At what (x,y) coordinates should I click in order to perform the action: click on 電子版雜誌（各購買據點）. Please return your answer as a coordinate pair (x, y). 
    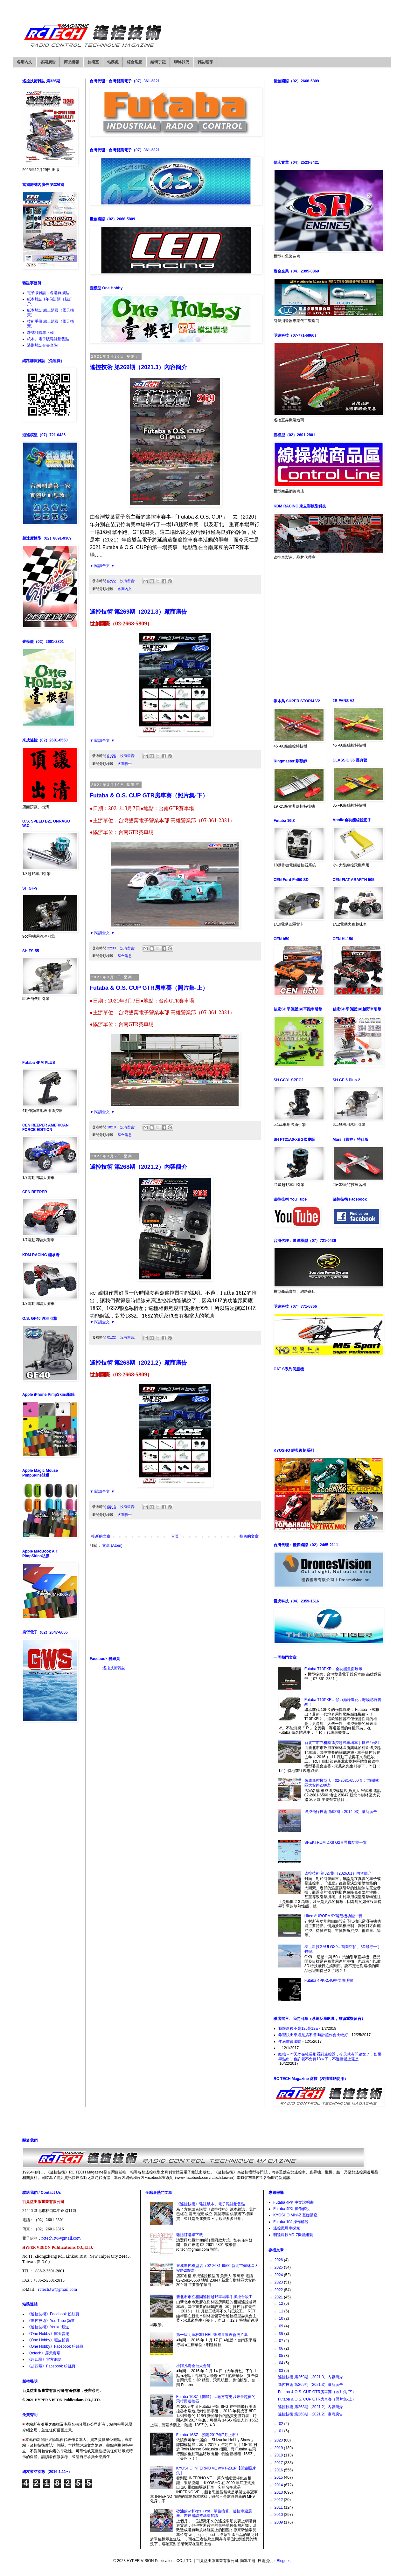
    Looking at the image, I should click on (50, 293).